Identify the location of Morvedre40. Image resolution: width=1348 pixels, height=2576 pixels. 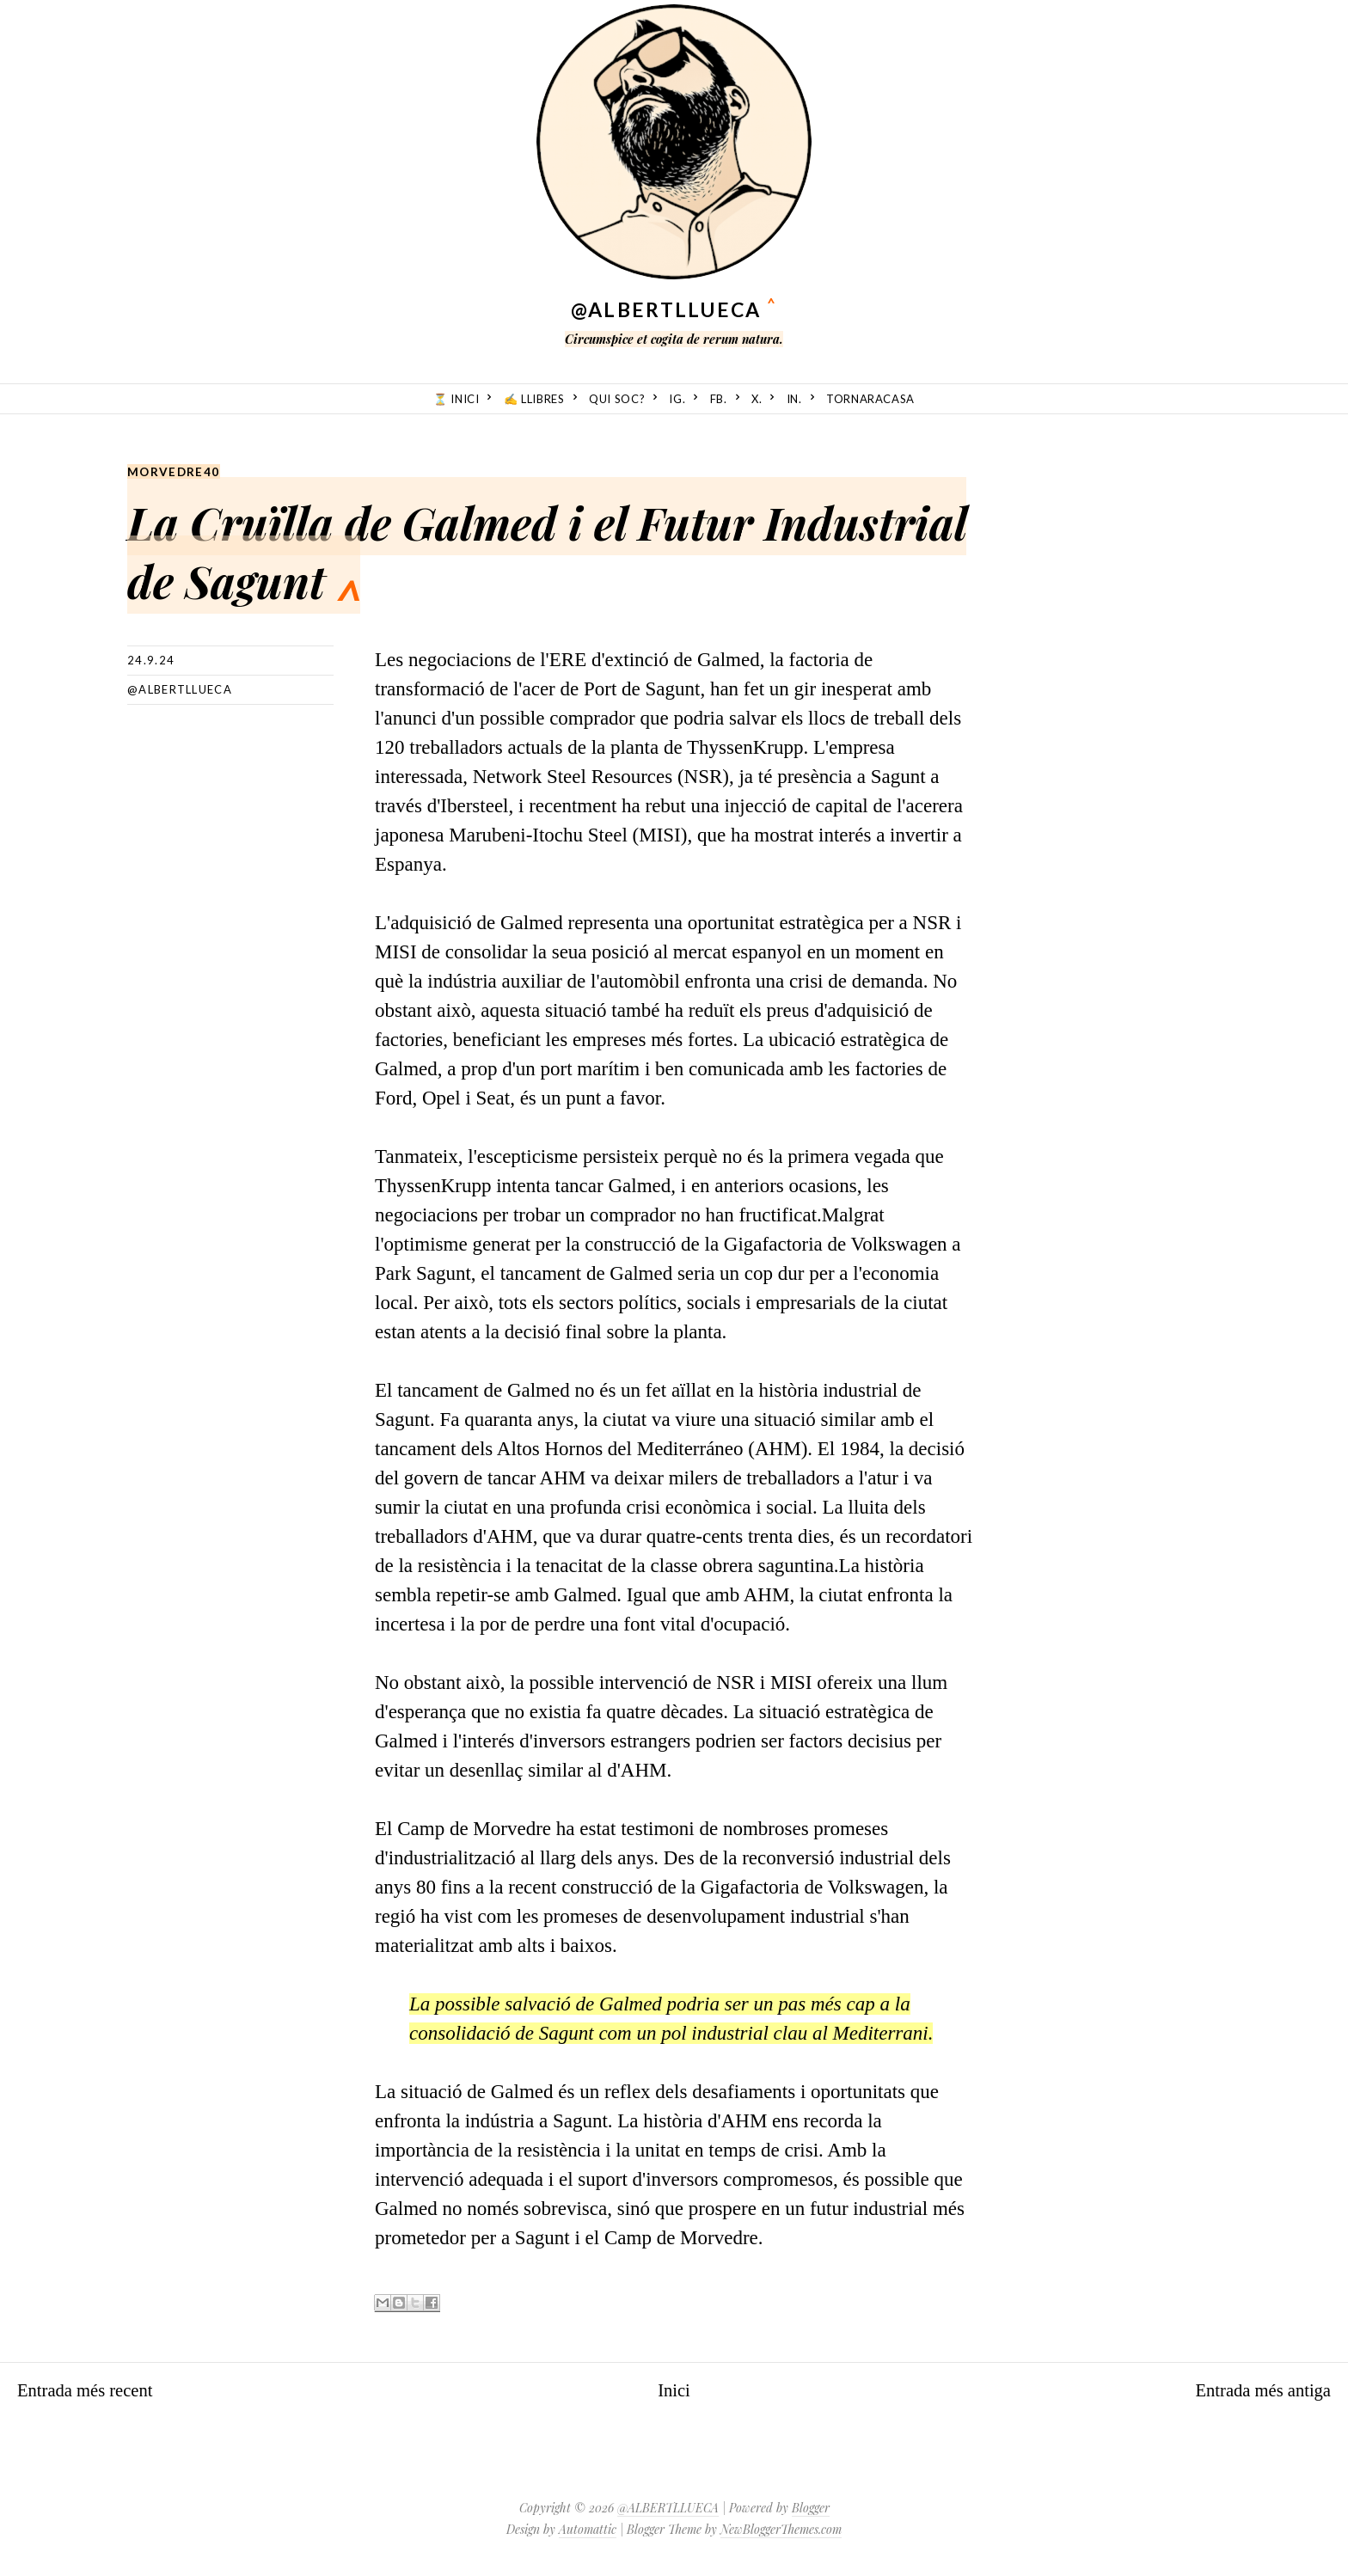
(174, 471).